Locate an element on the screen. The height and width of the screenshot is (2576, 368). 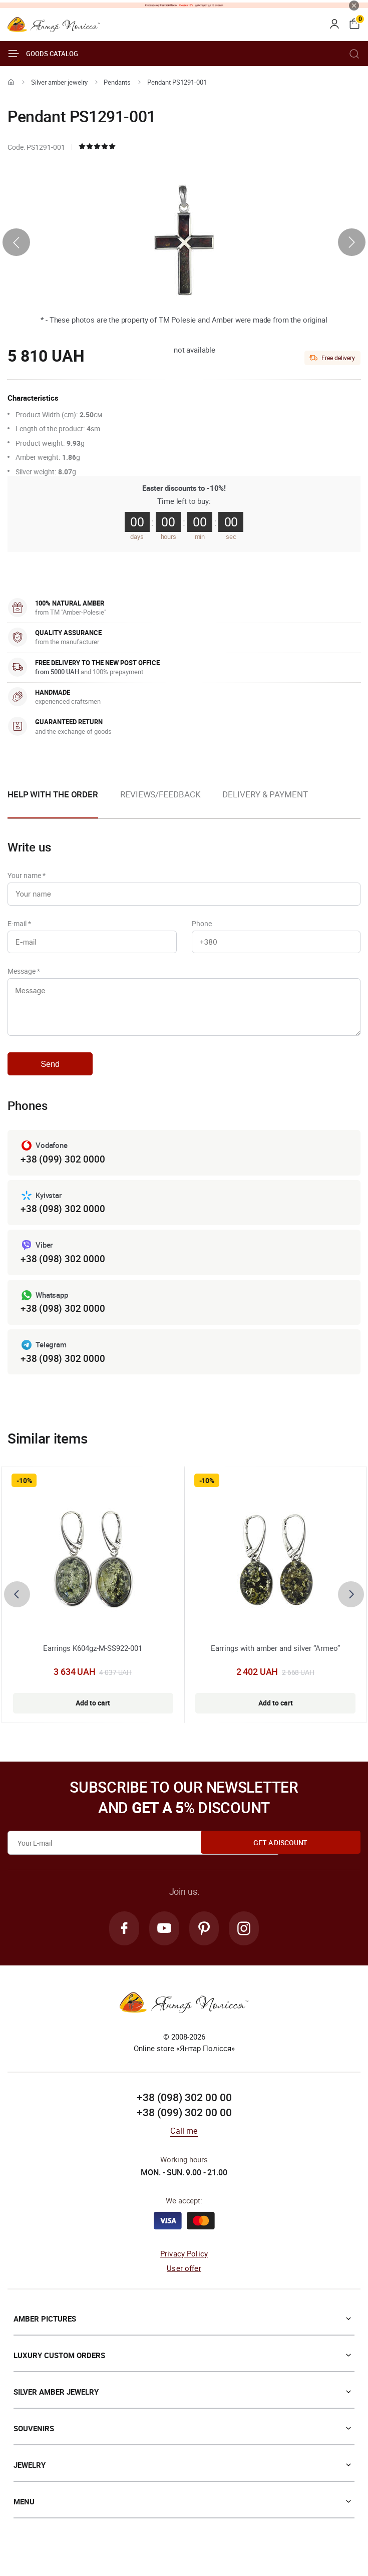
+38 (099) 302 0000 is located at coordinates (63, 1170).